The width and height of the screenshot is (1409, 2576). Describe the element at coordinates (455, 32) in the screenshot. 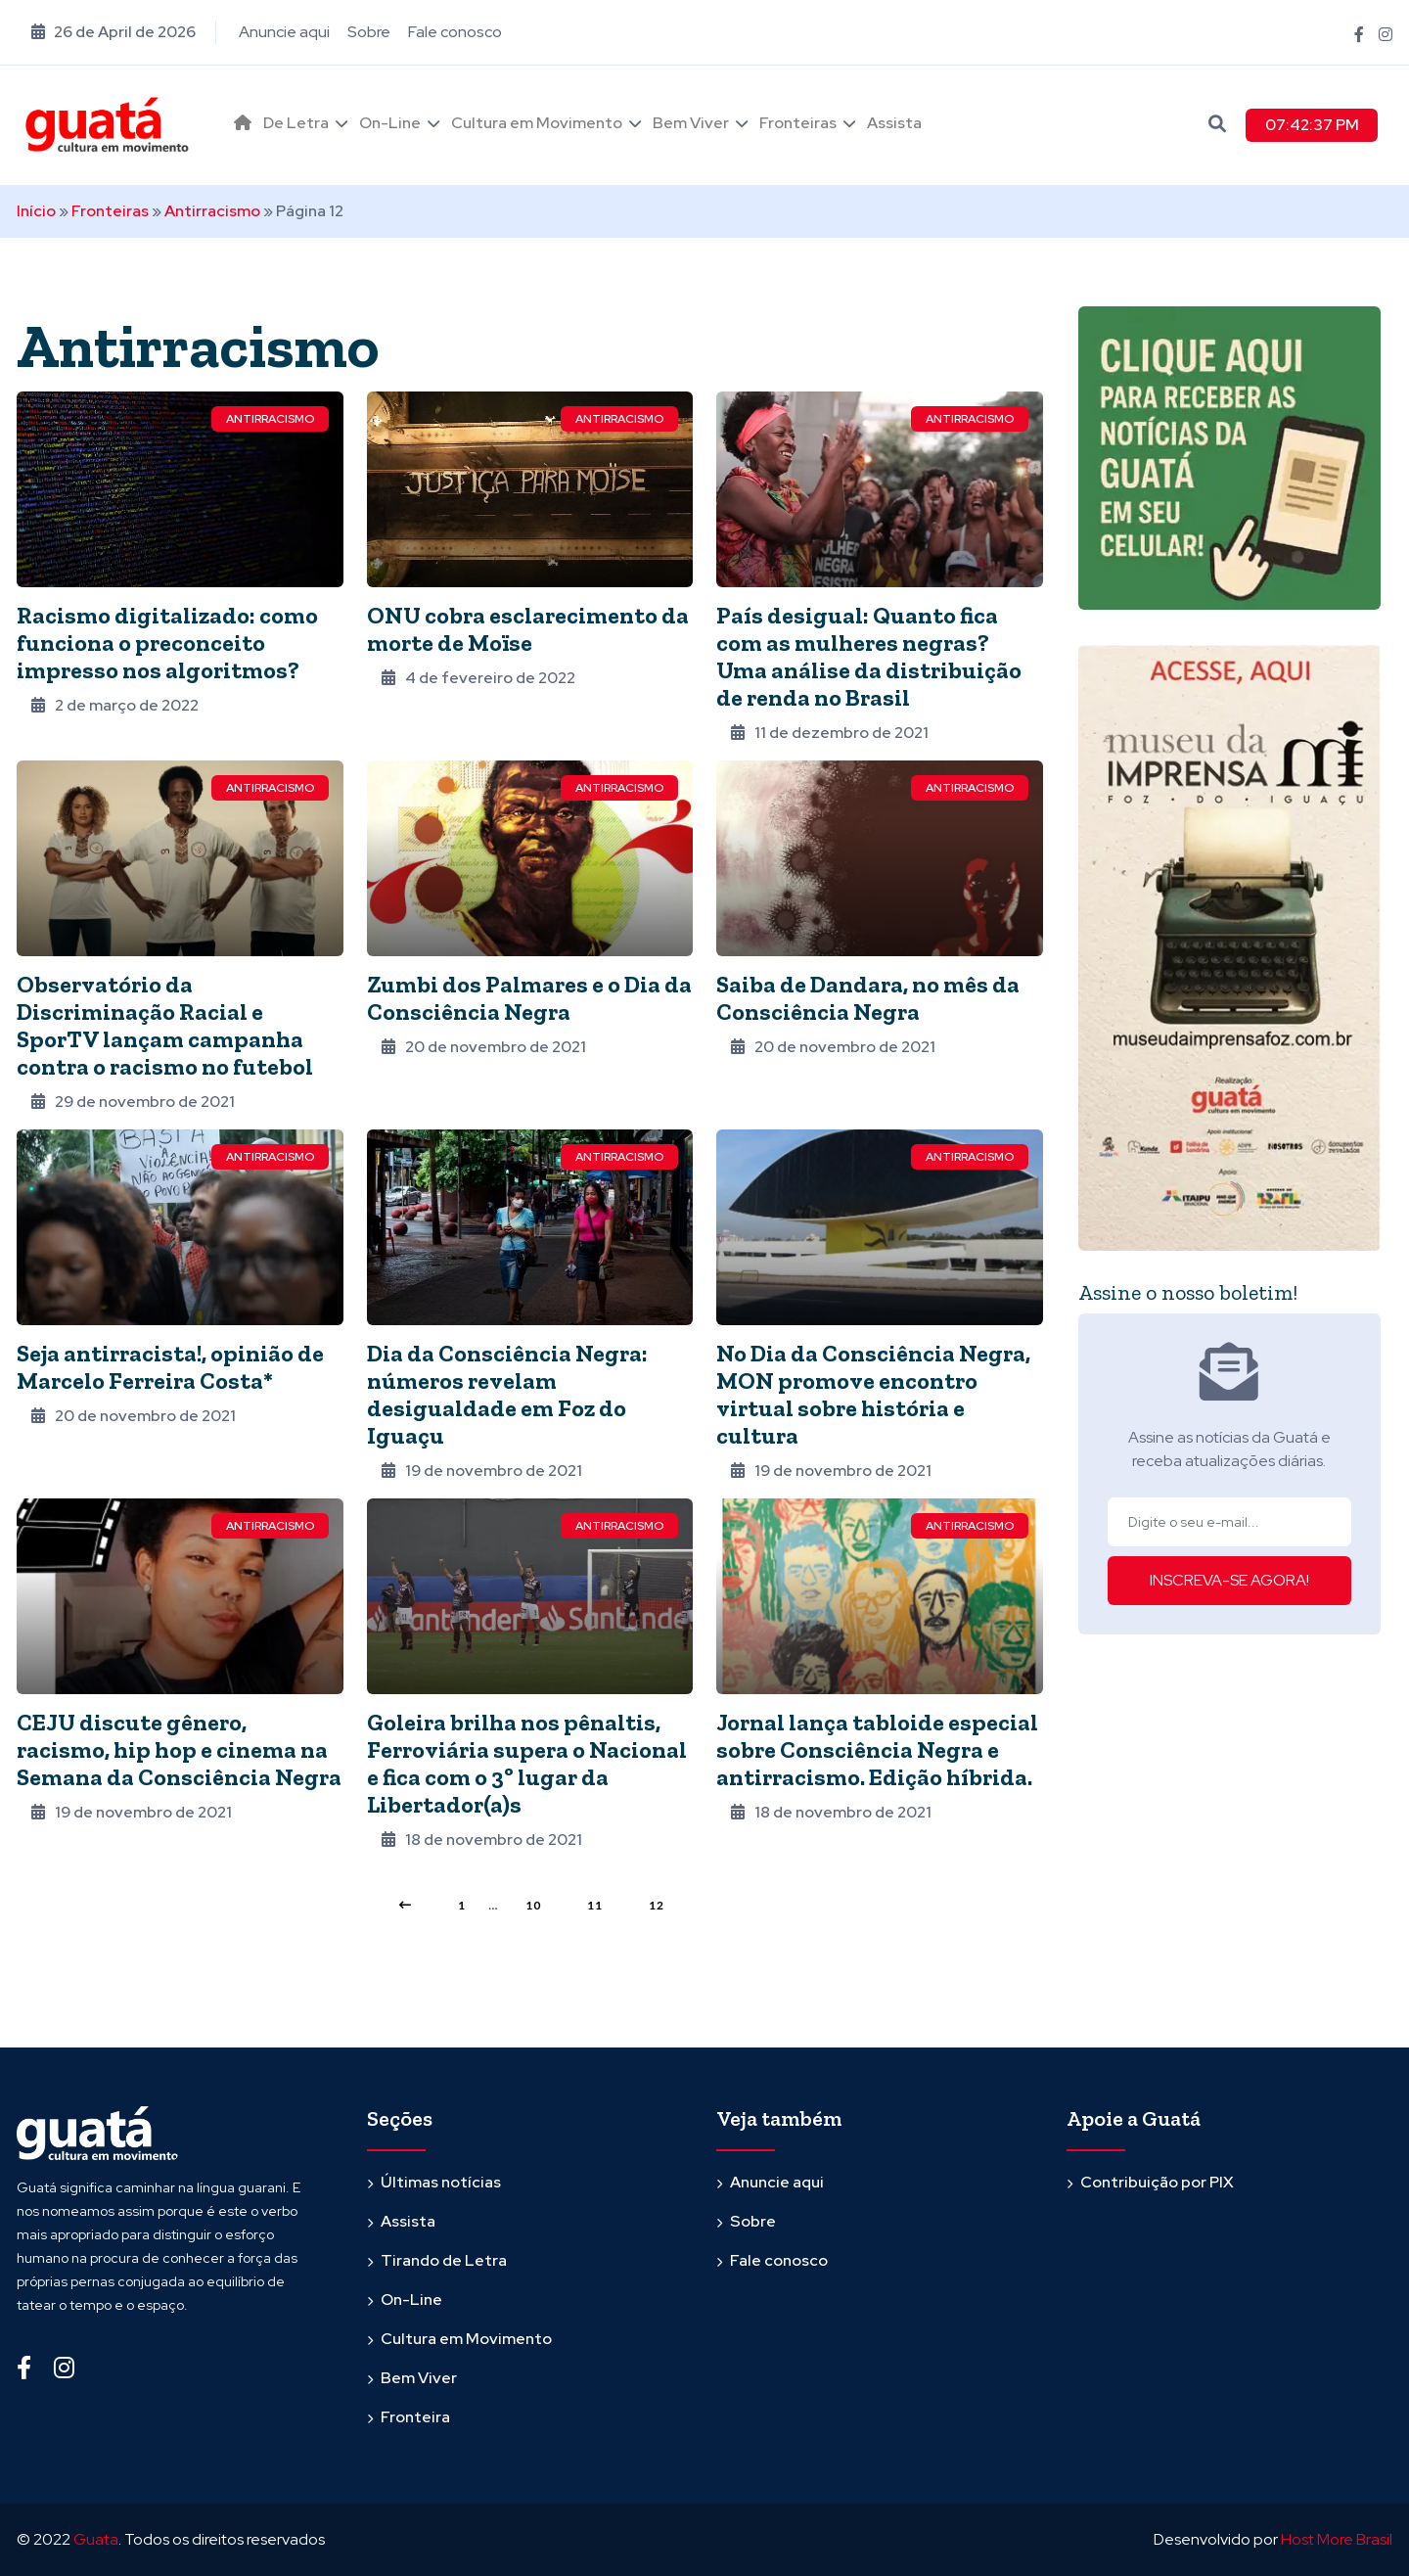

I see `Fale conosco` at that location.